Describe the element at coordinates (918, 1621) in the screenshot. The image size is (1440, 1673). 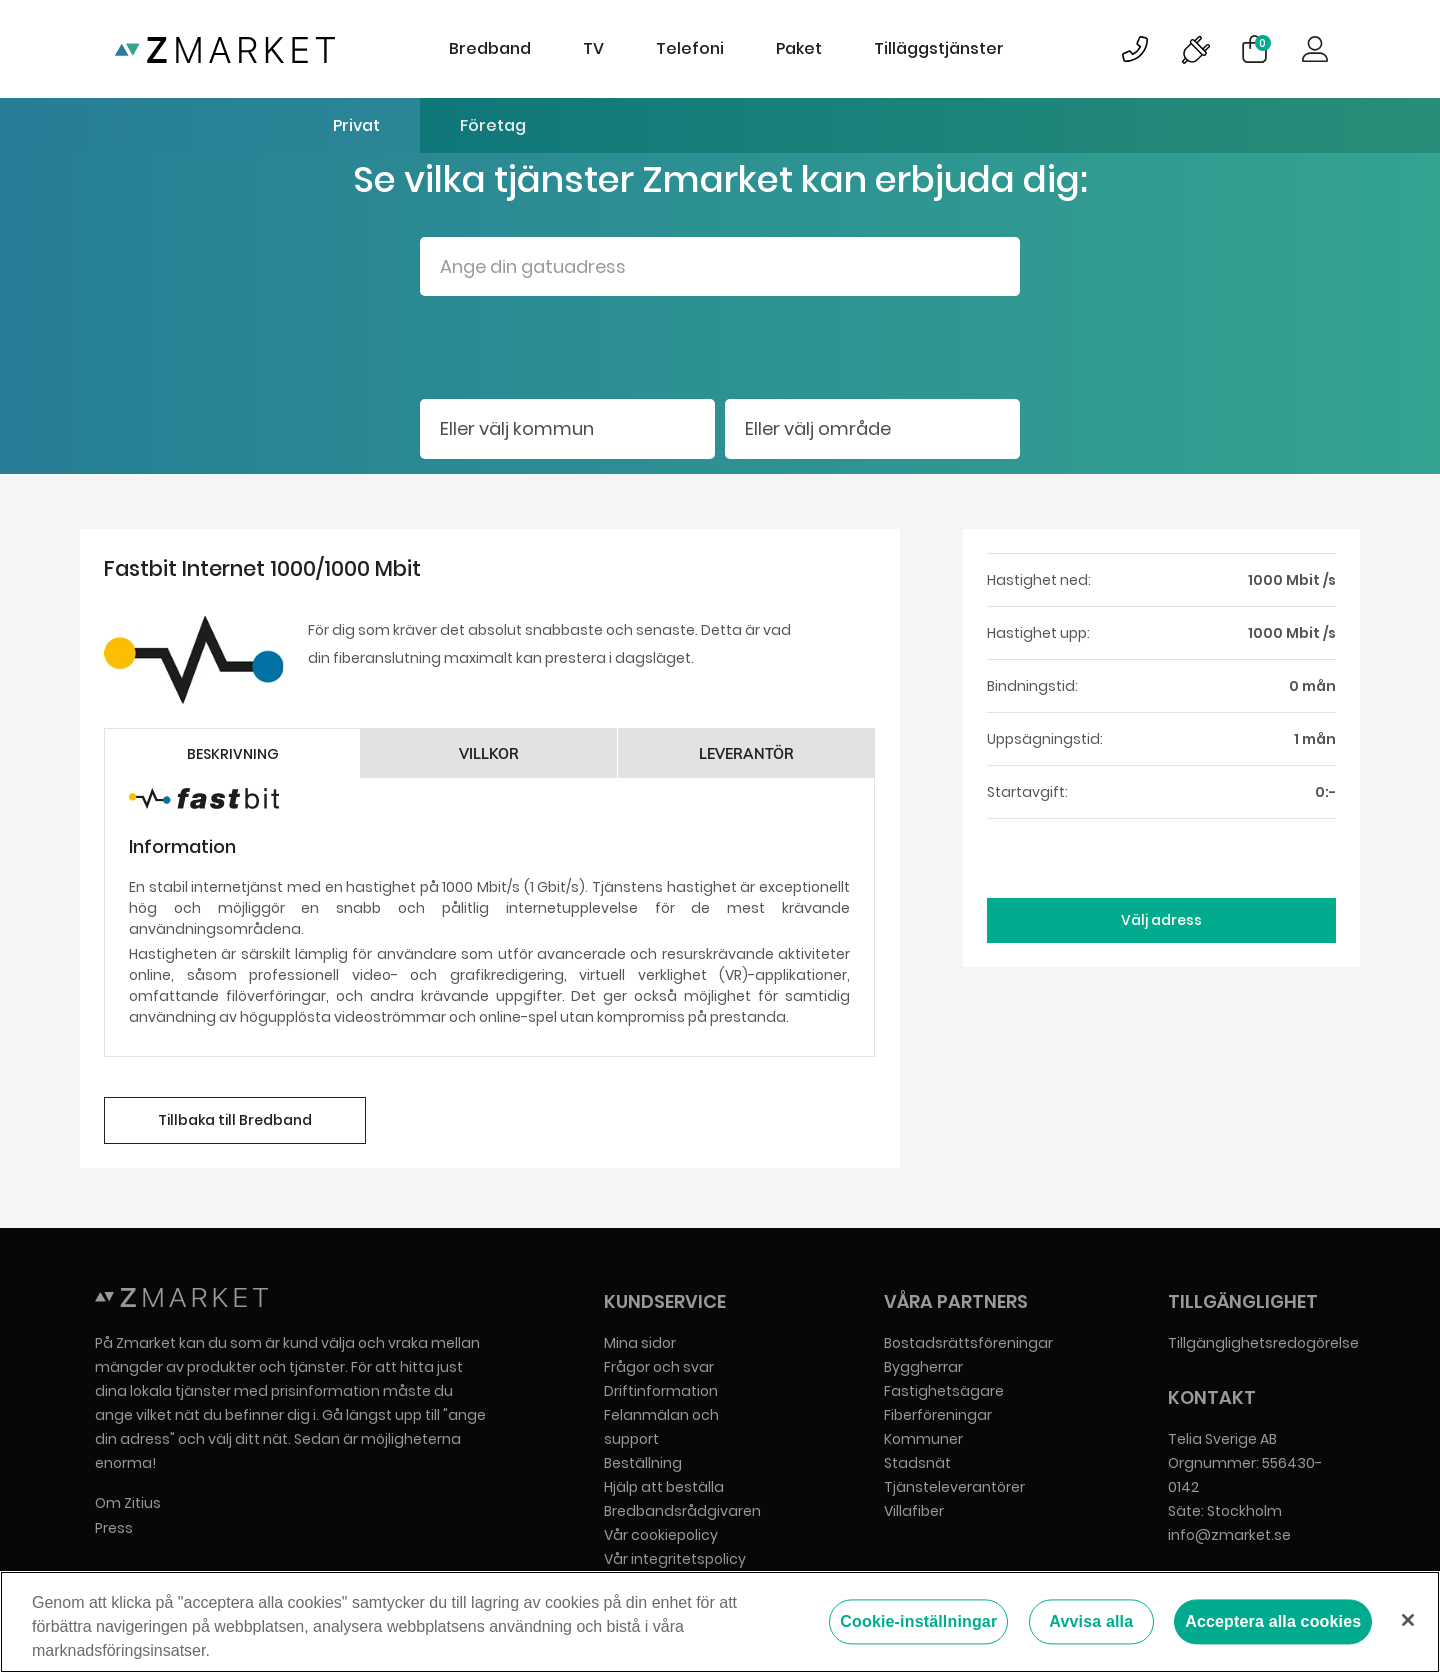
I see `Cookie-inställningar [Cookie-inställningar, Öppnar dialogrutan för inställningscenter]` at that location.